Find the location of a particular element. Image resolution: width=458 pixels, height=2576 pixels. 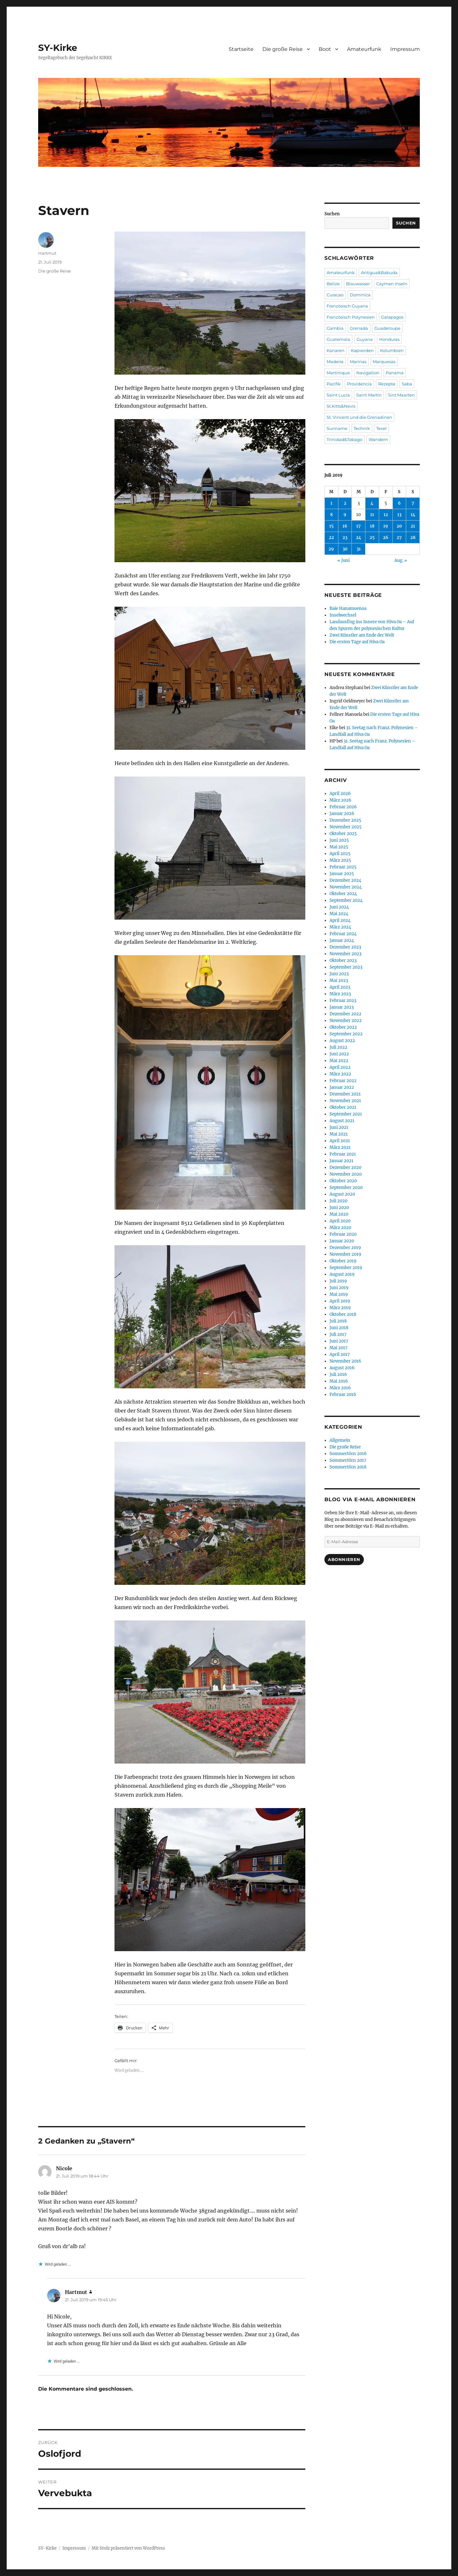

25 [Beiträge veröffentlicht am 25. July 2019] is located at coordinates (372, 537).